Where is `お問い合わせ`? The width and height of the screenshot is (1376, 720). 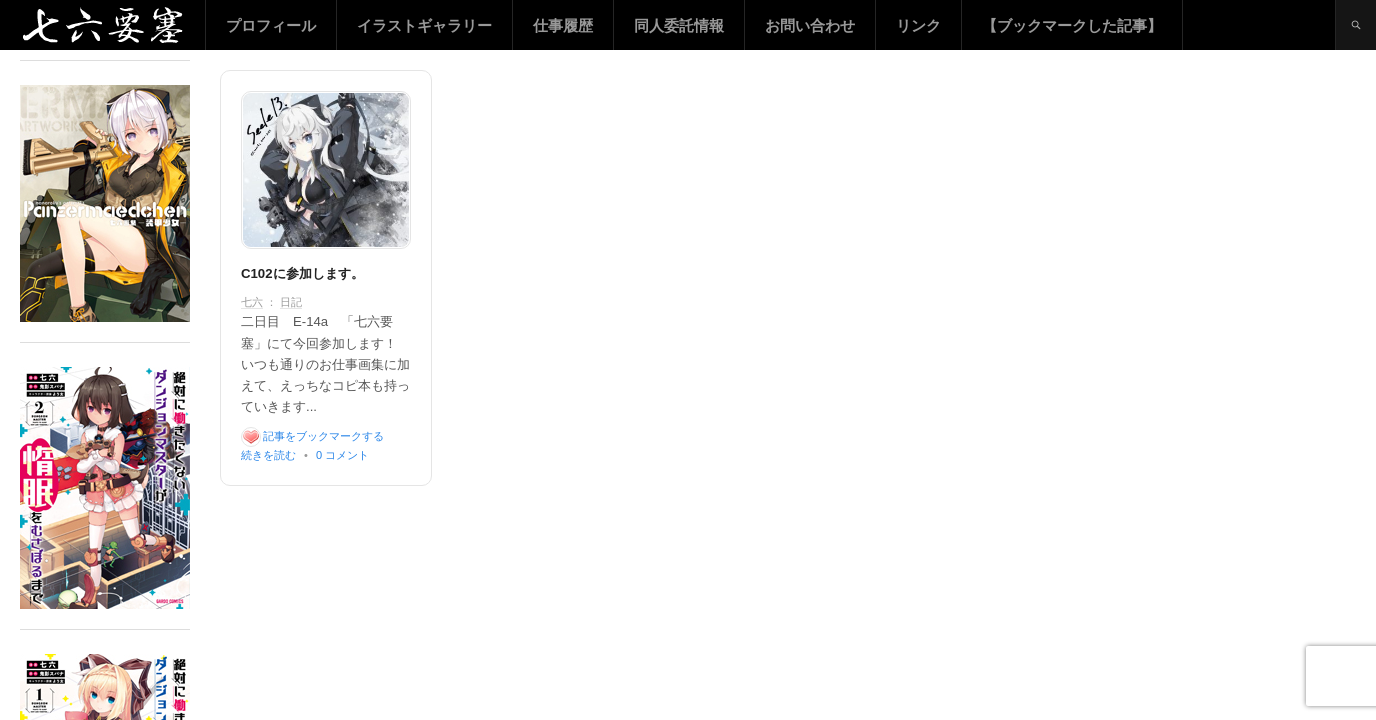
お問い合わせ is located at coordinates (810, 25).